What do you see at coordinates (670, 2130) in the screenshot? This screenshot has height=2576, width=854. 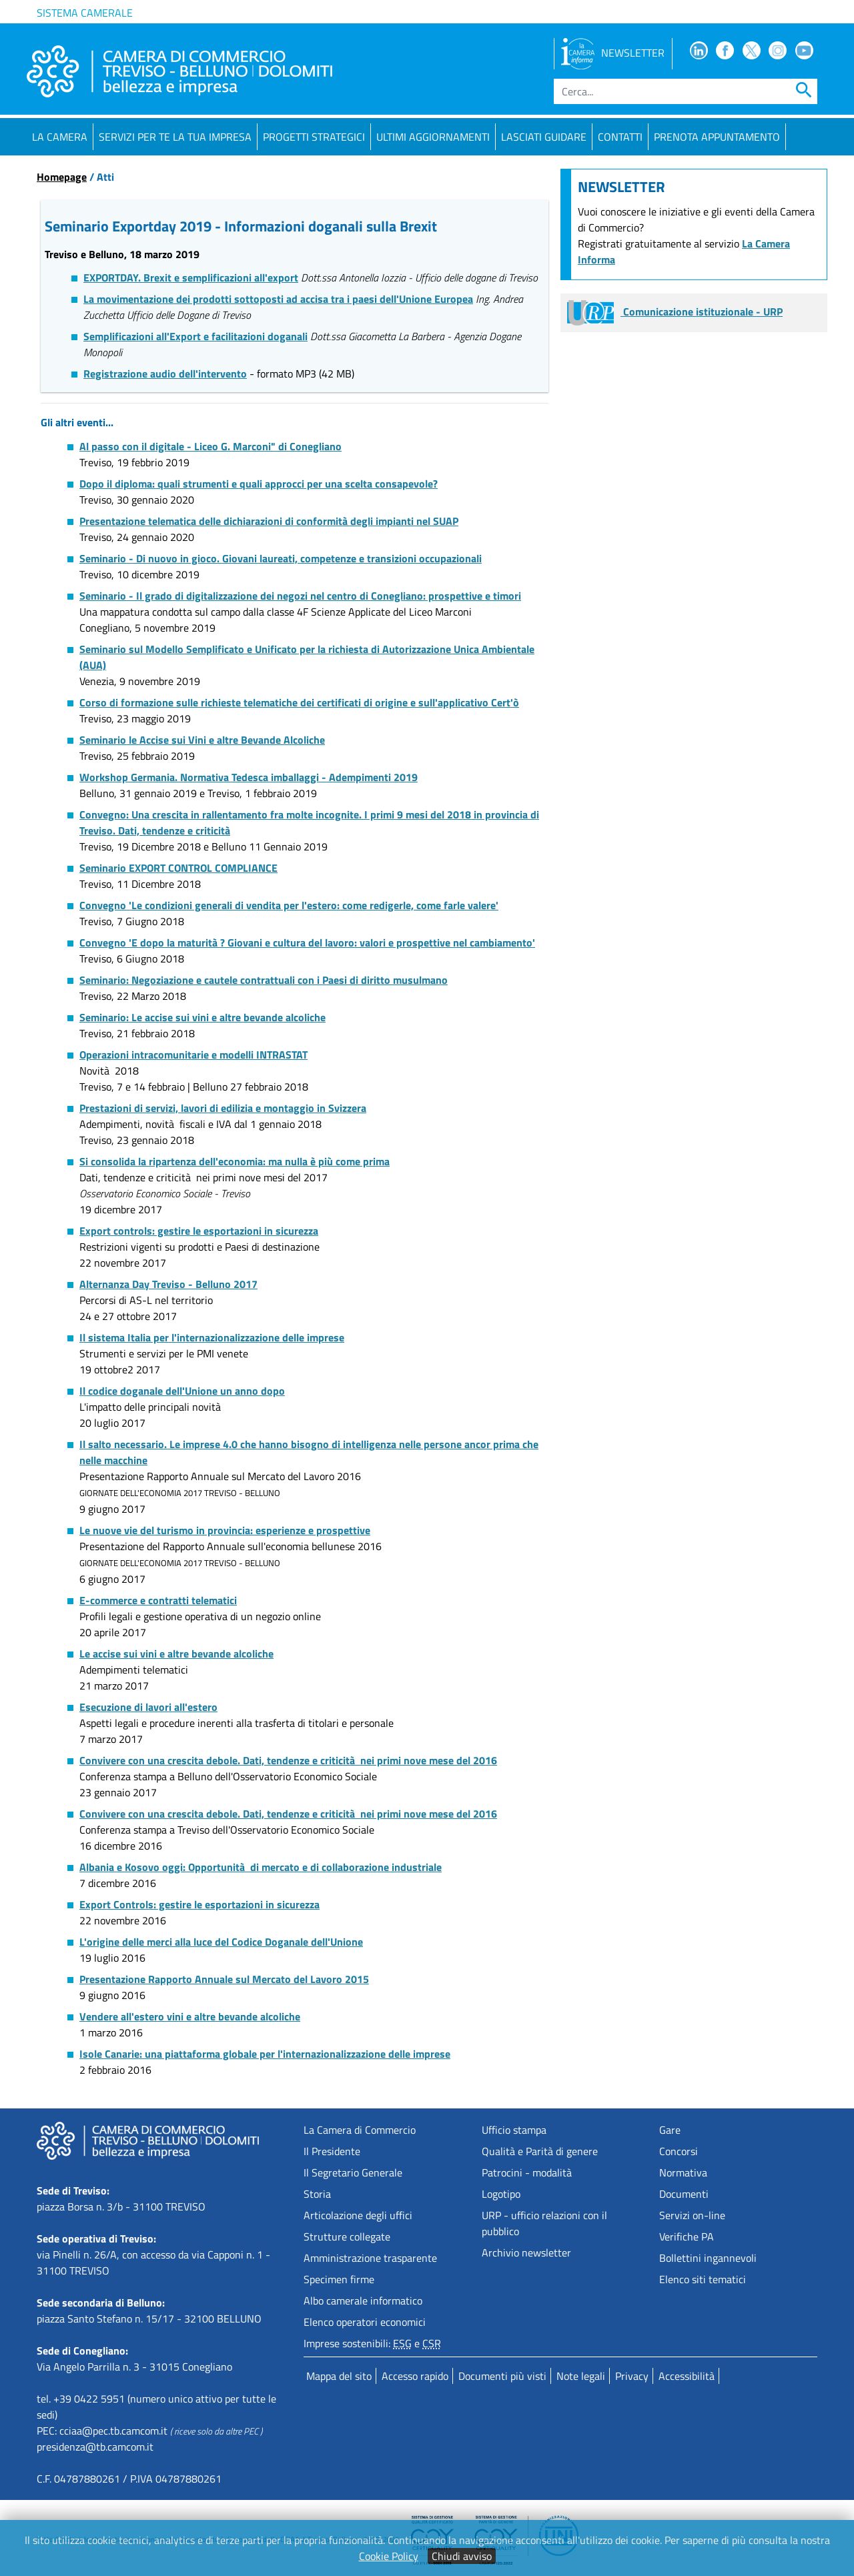 I see `Gare` at bounding box center [670, 2130].